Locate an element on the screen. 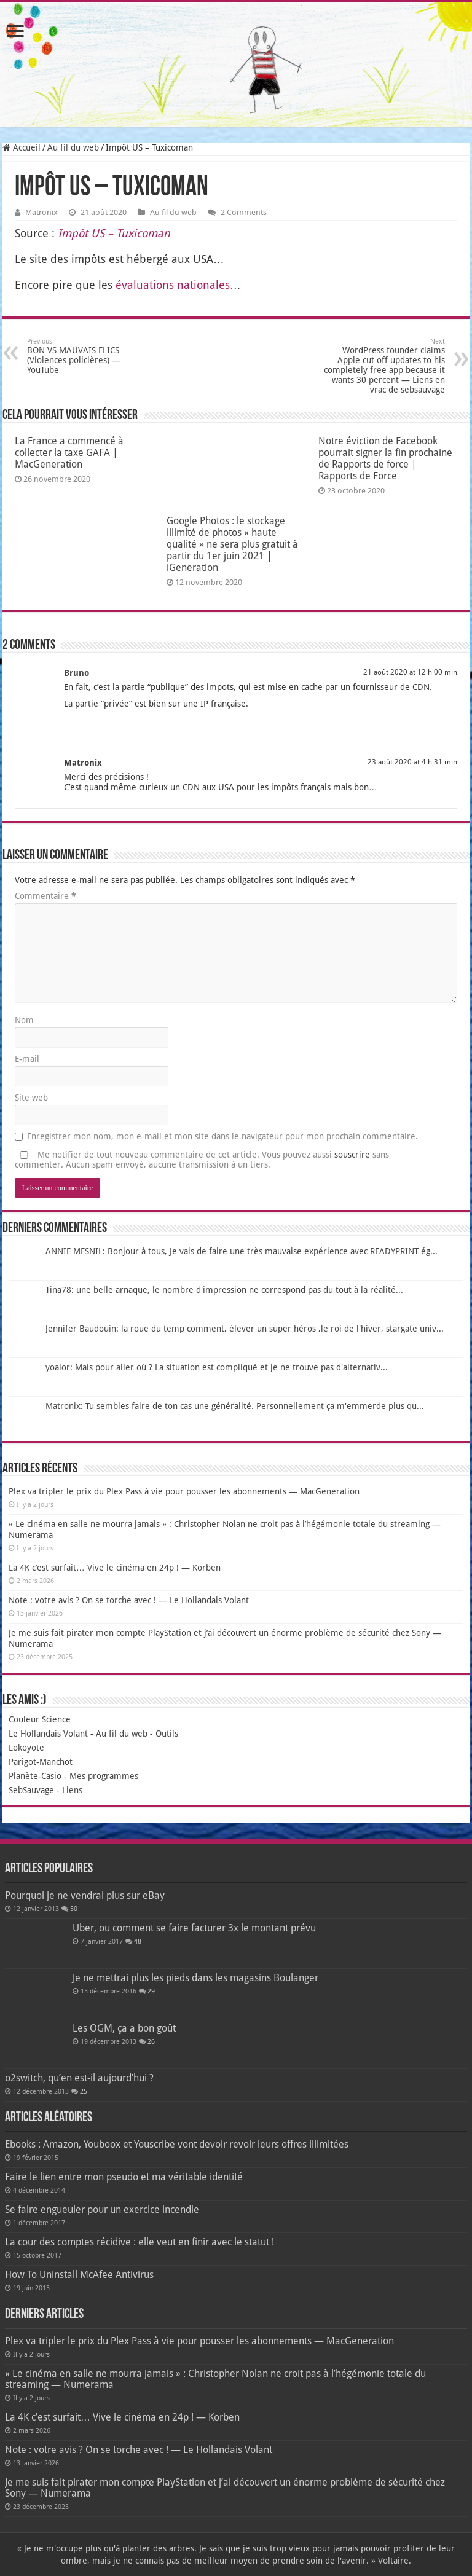 The image size is (472, 2576). Lokoyote is located at coordinates (26, 1748).